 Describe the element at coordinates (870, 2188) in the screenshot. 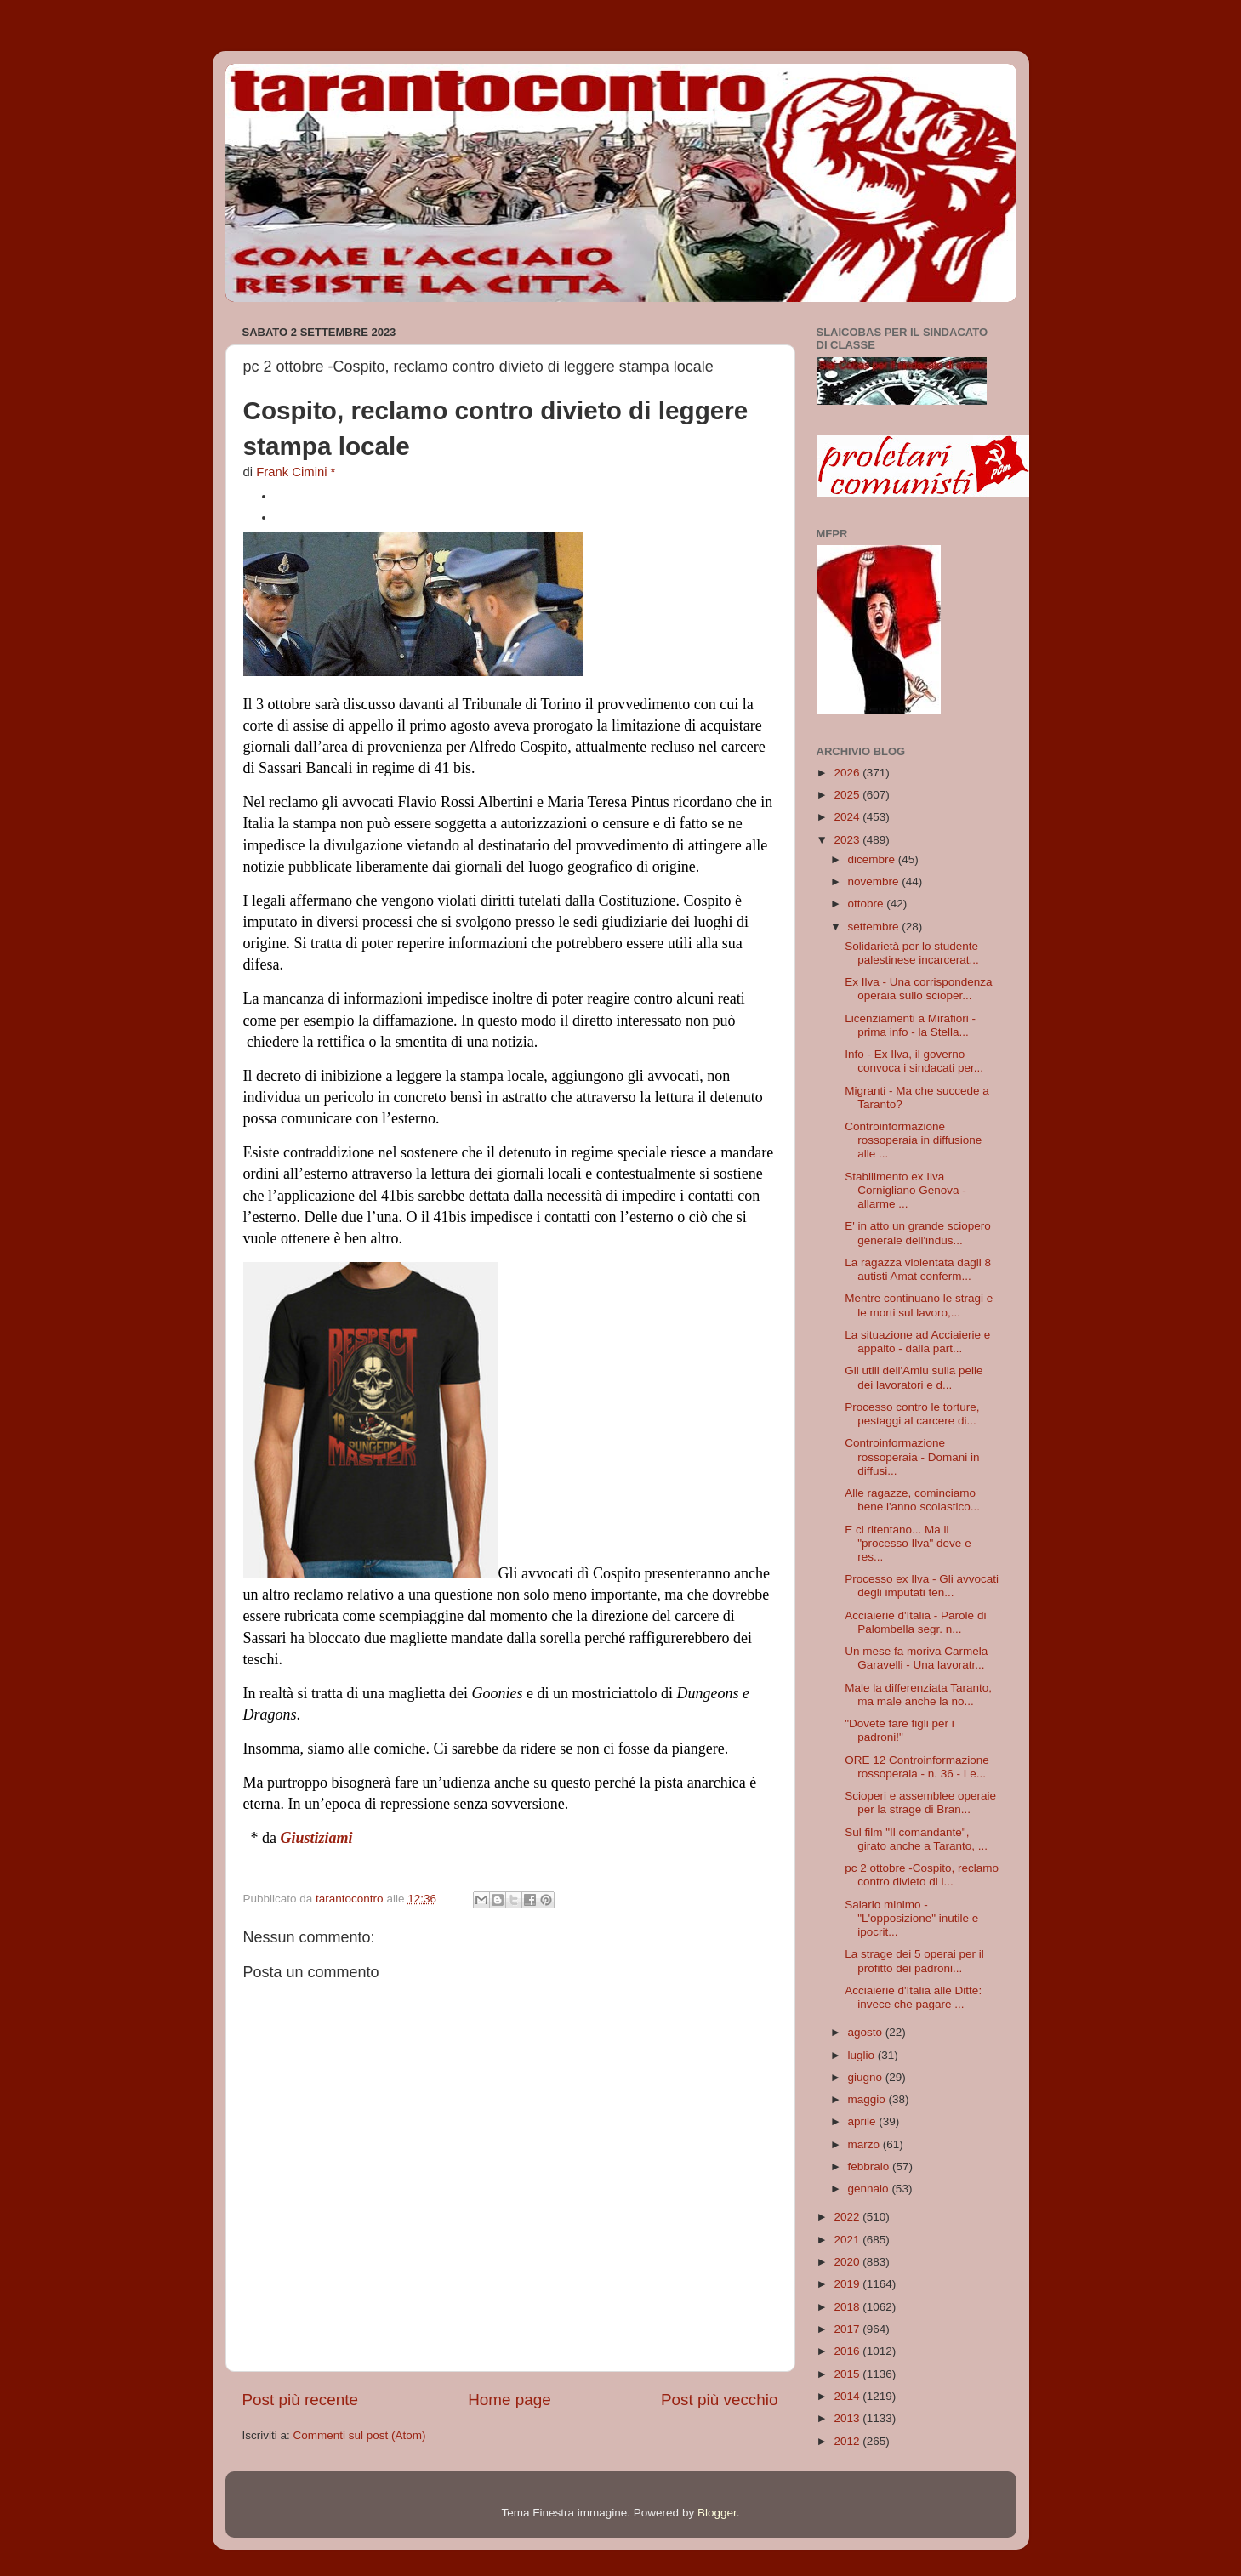

I see `gennaio` at that location.